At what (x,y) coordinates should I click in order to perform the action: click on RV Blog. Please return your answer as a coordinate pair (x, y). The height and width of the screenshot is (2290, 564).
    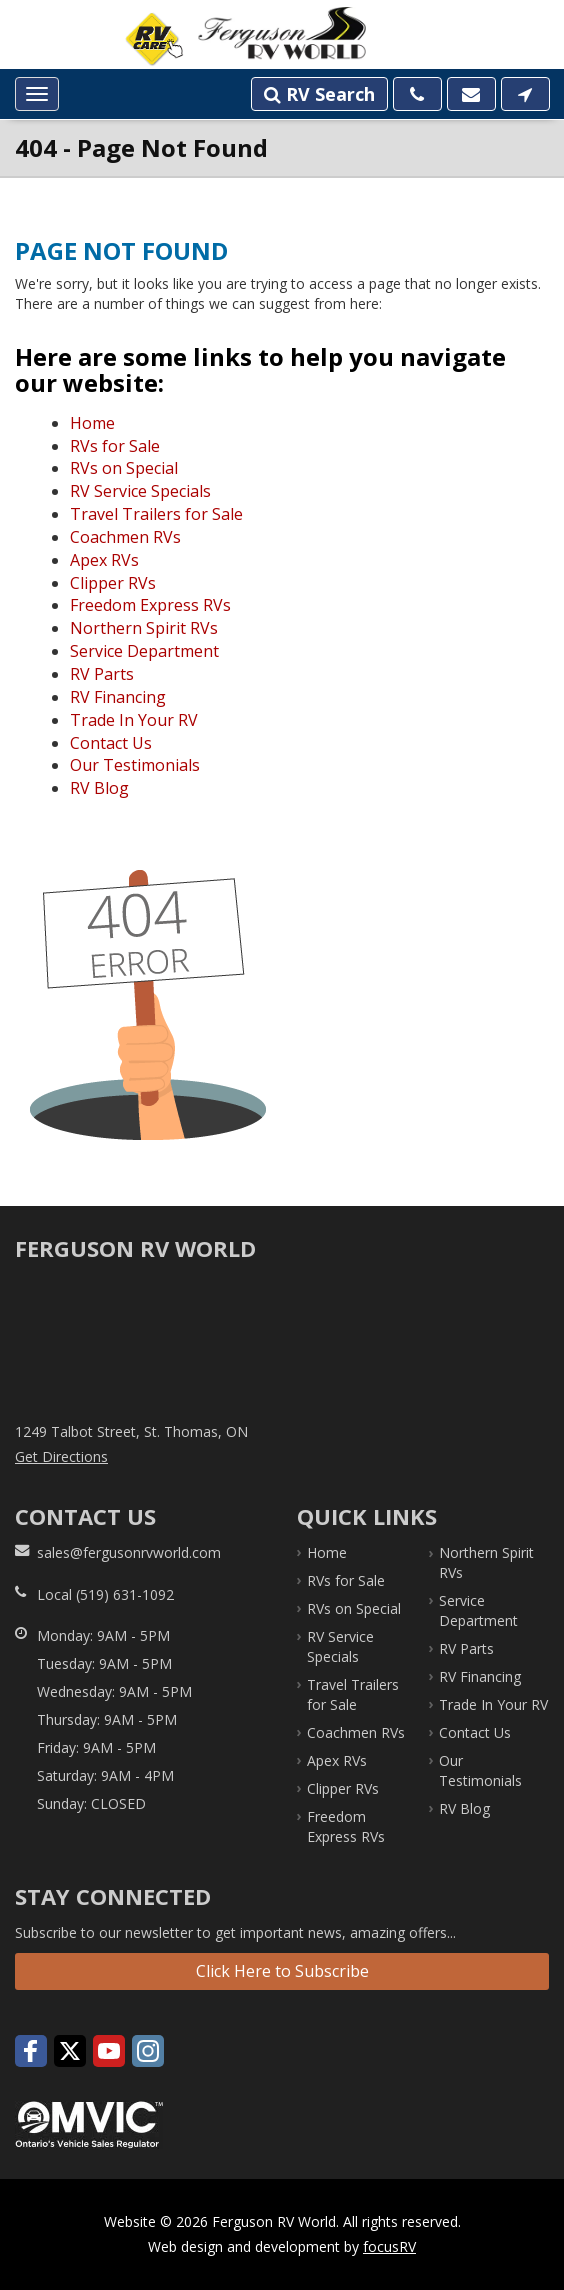
    Looking at the image, I should click on (99, 788).